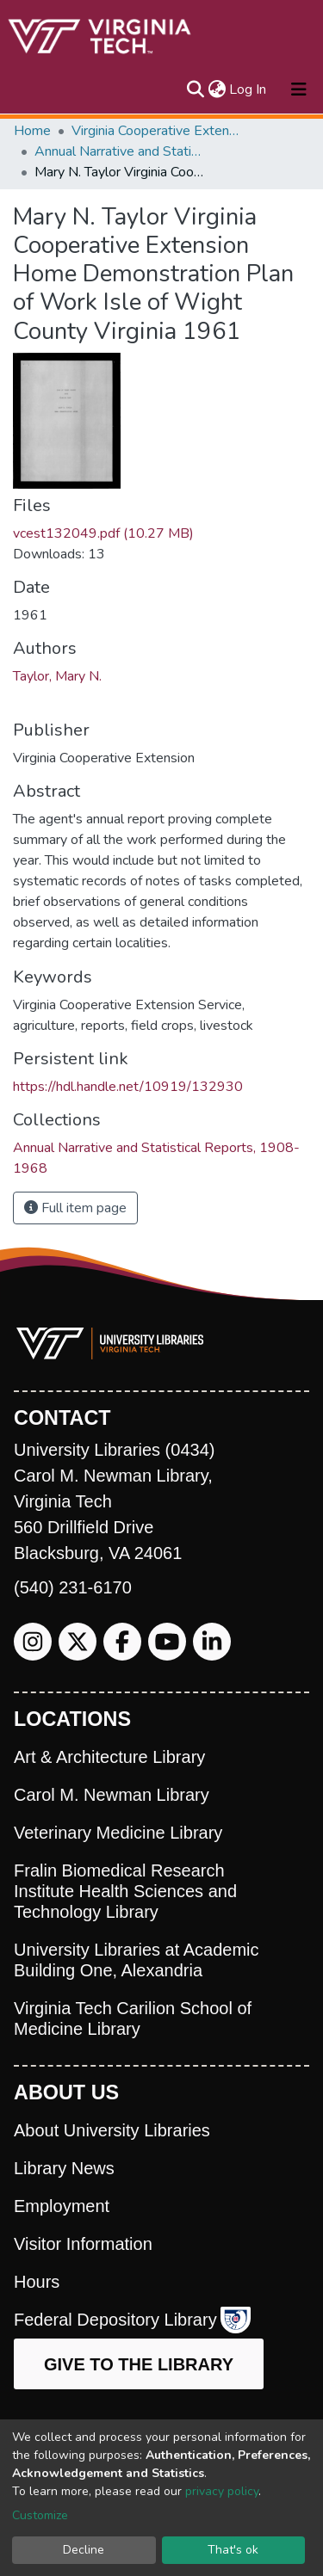 Image resolution: width=323 pixels, height=2576 pixels. What do you see at coordinates (103, 533) in the screenshot?
I see `vcest132049.pdf` at bounding box center [103, 533].